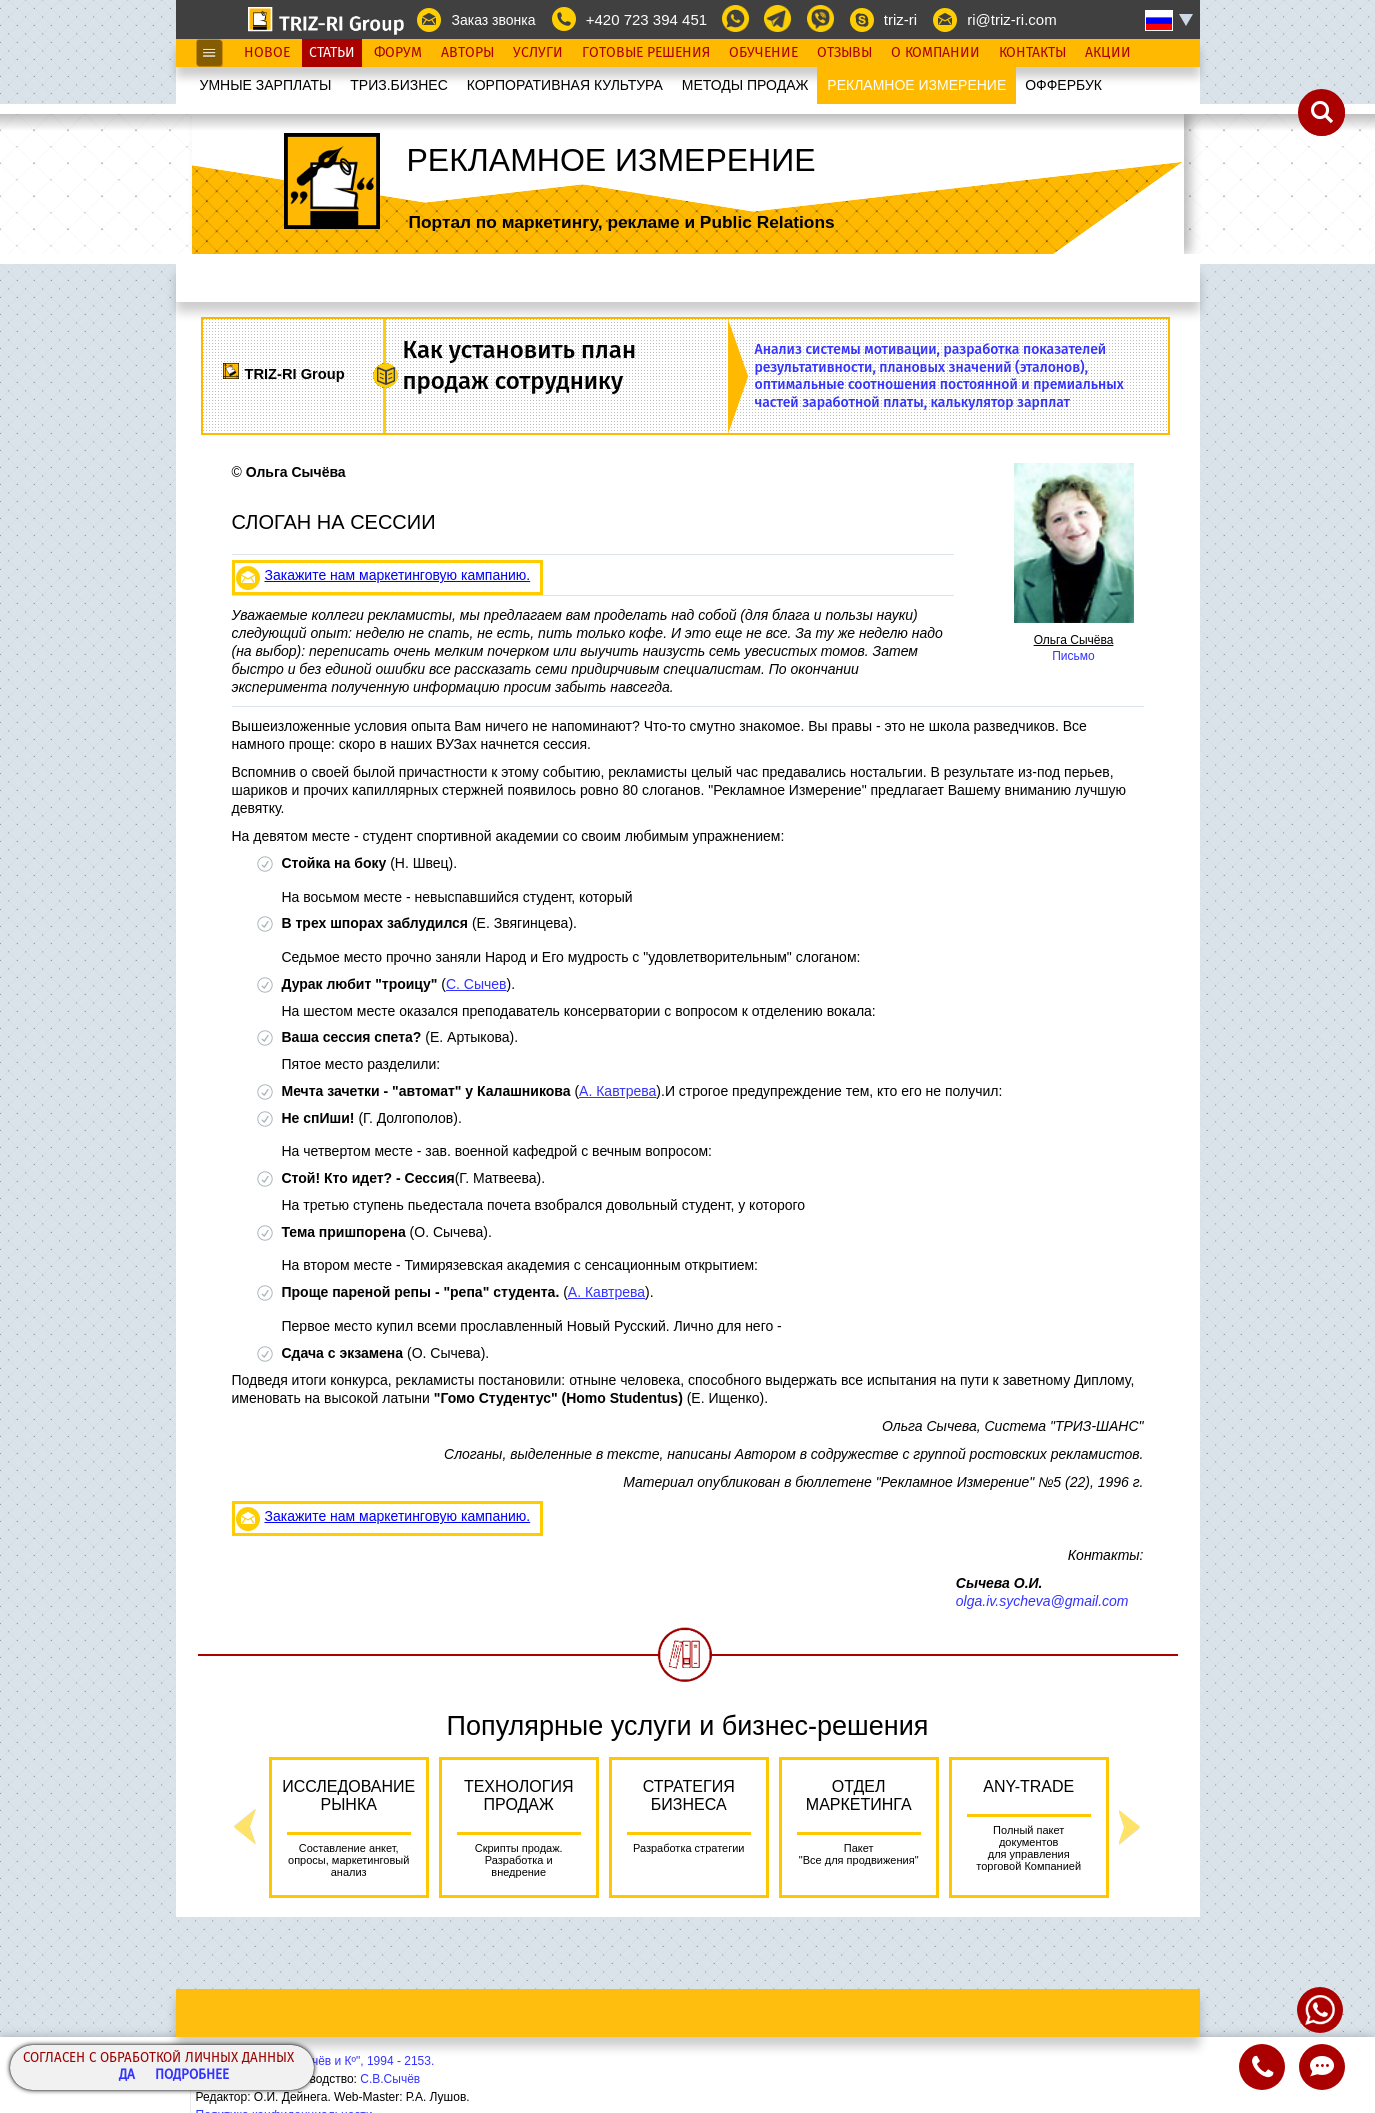 The height and width of the screenshot is (2113, 1375). What do you see at coordinates (467, 53) in the screenshot?
I see `Авторы` at bounding box center [467, 53].